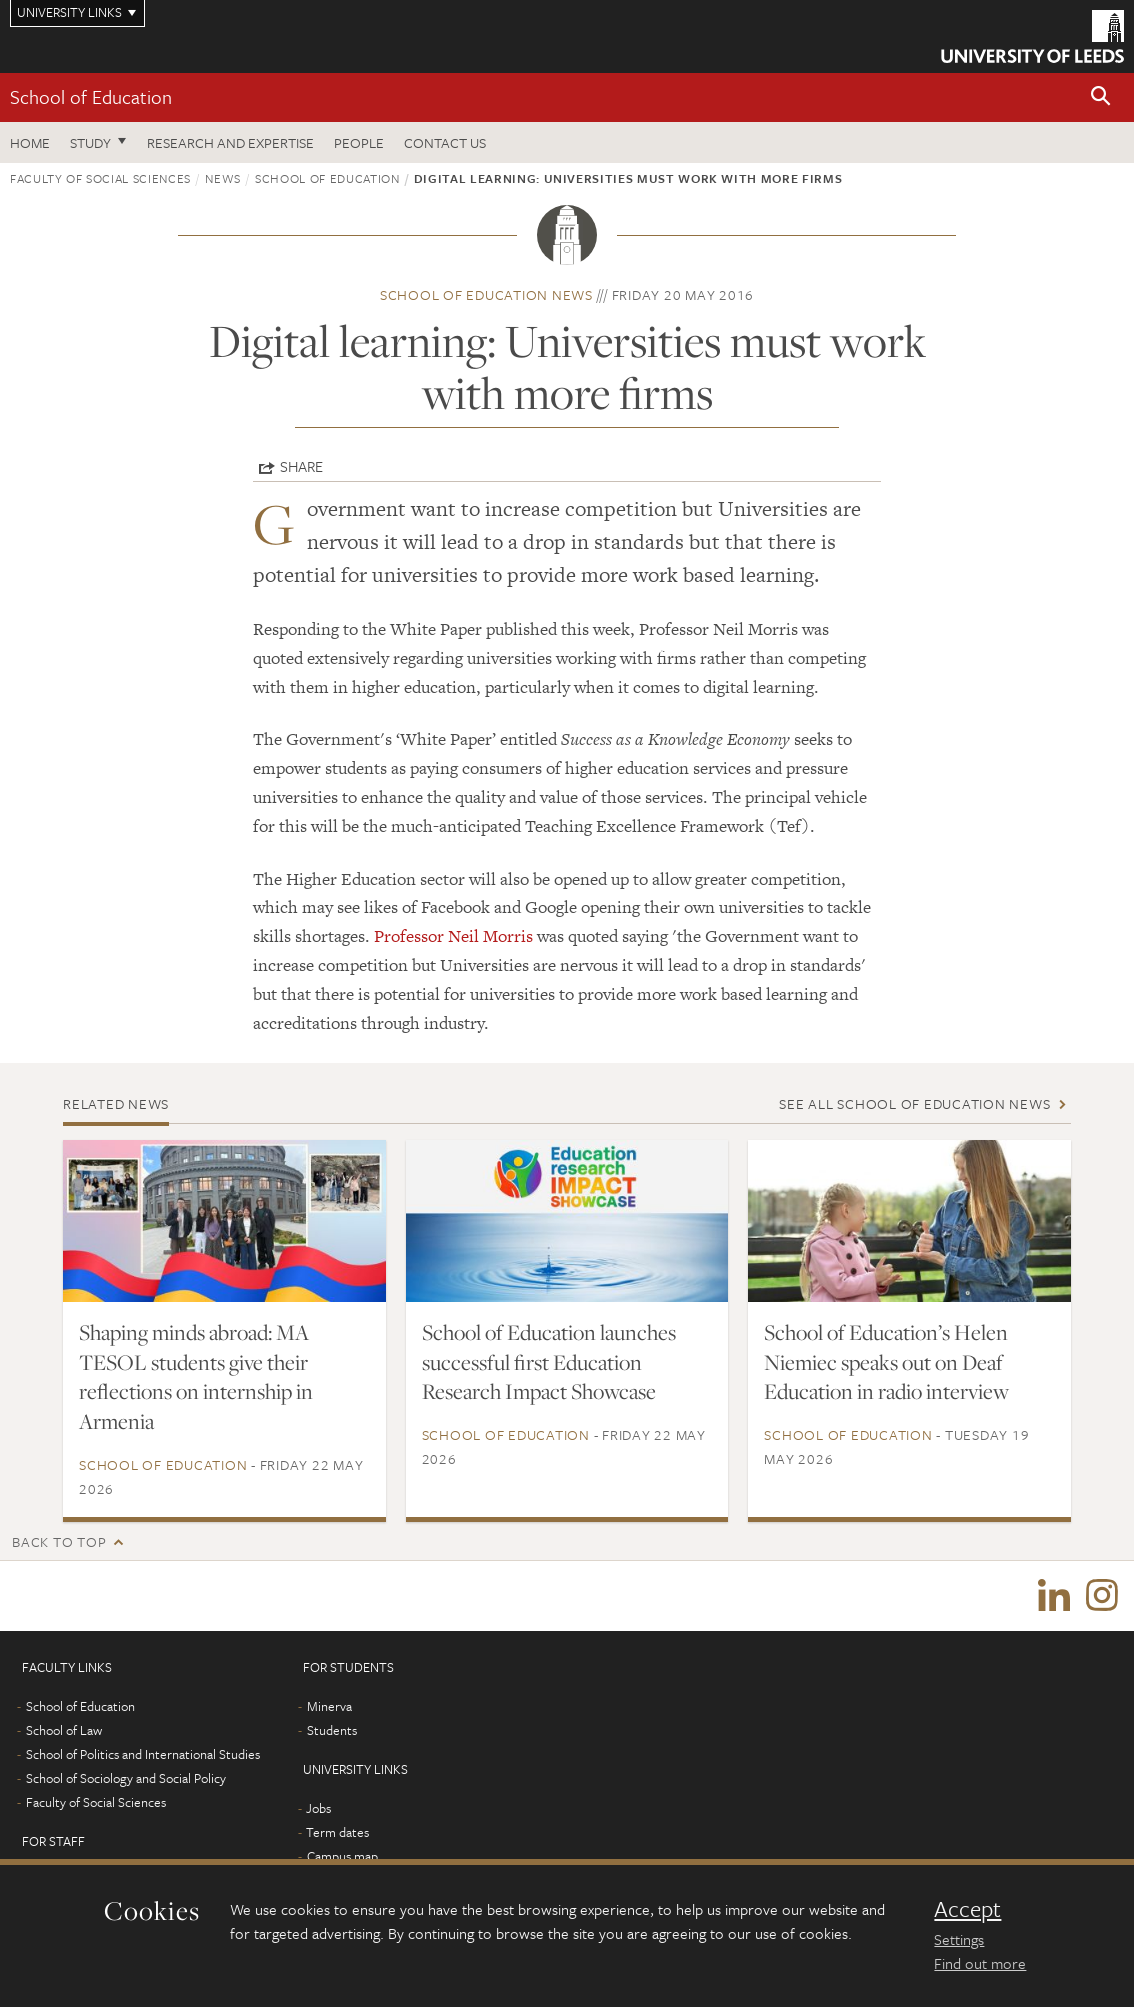 This screenshot has height=2007, width=1134. What do you see at coordinates (301, 466) in the screenshot?
I see `Share` at bounding box center [301, 466].